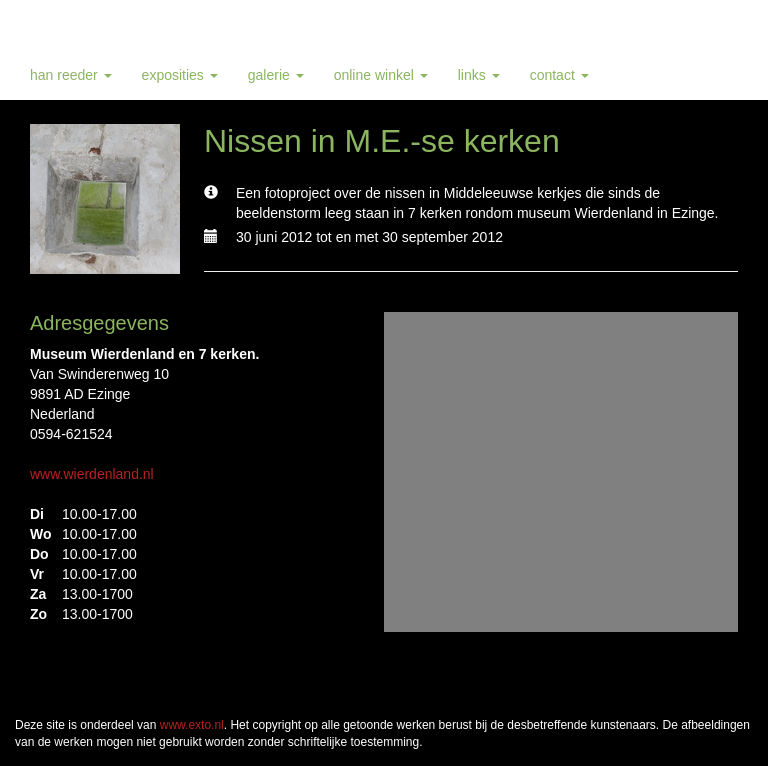 This screenshot has width=768, height=766. I want to click on Exposities [button], so click(180, 75).